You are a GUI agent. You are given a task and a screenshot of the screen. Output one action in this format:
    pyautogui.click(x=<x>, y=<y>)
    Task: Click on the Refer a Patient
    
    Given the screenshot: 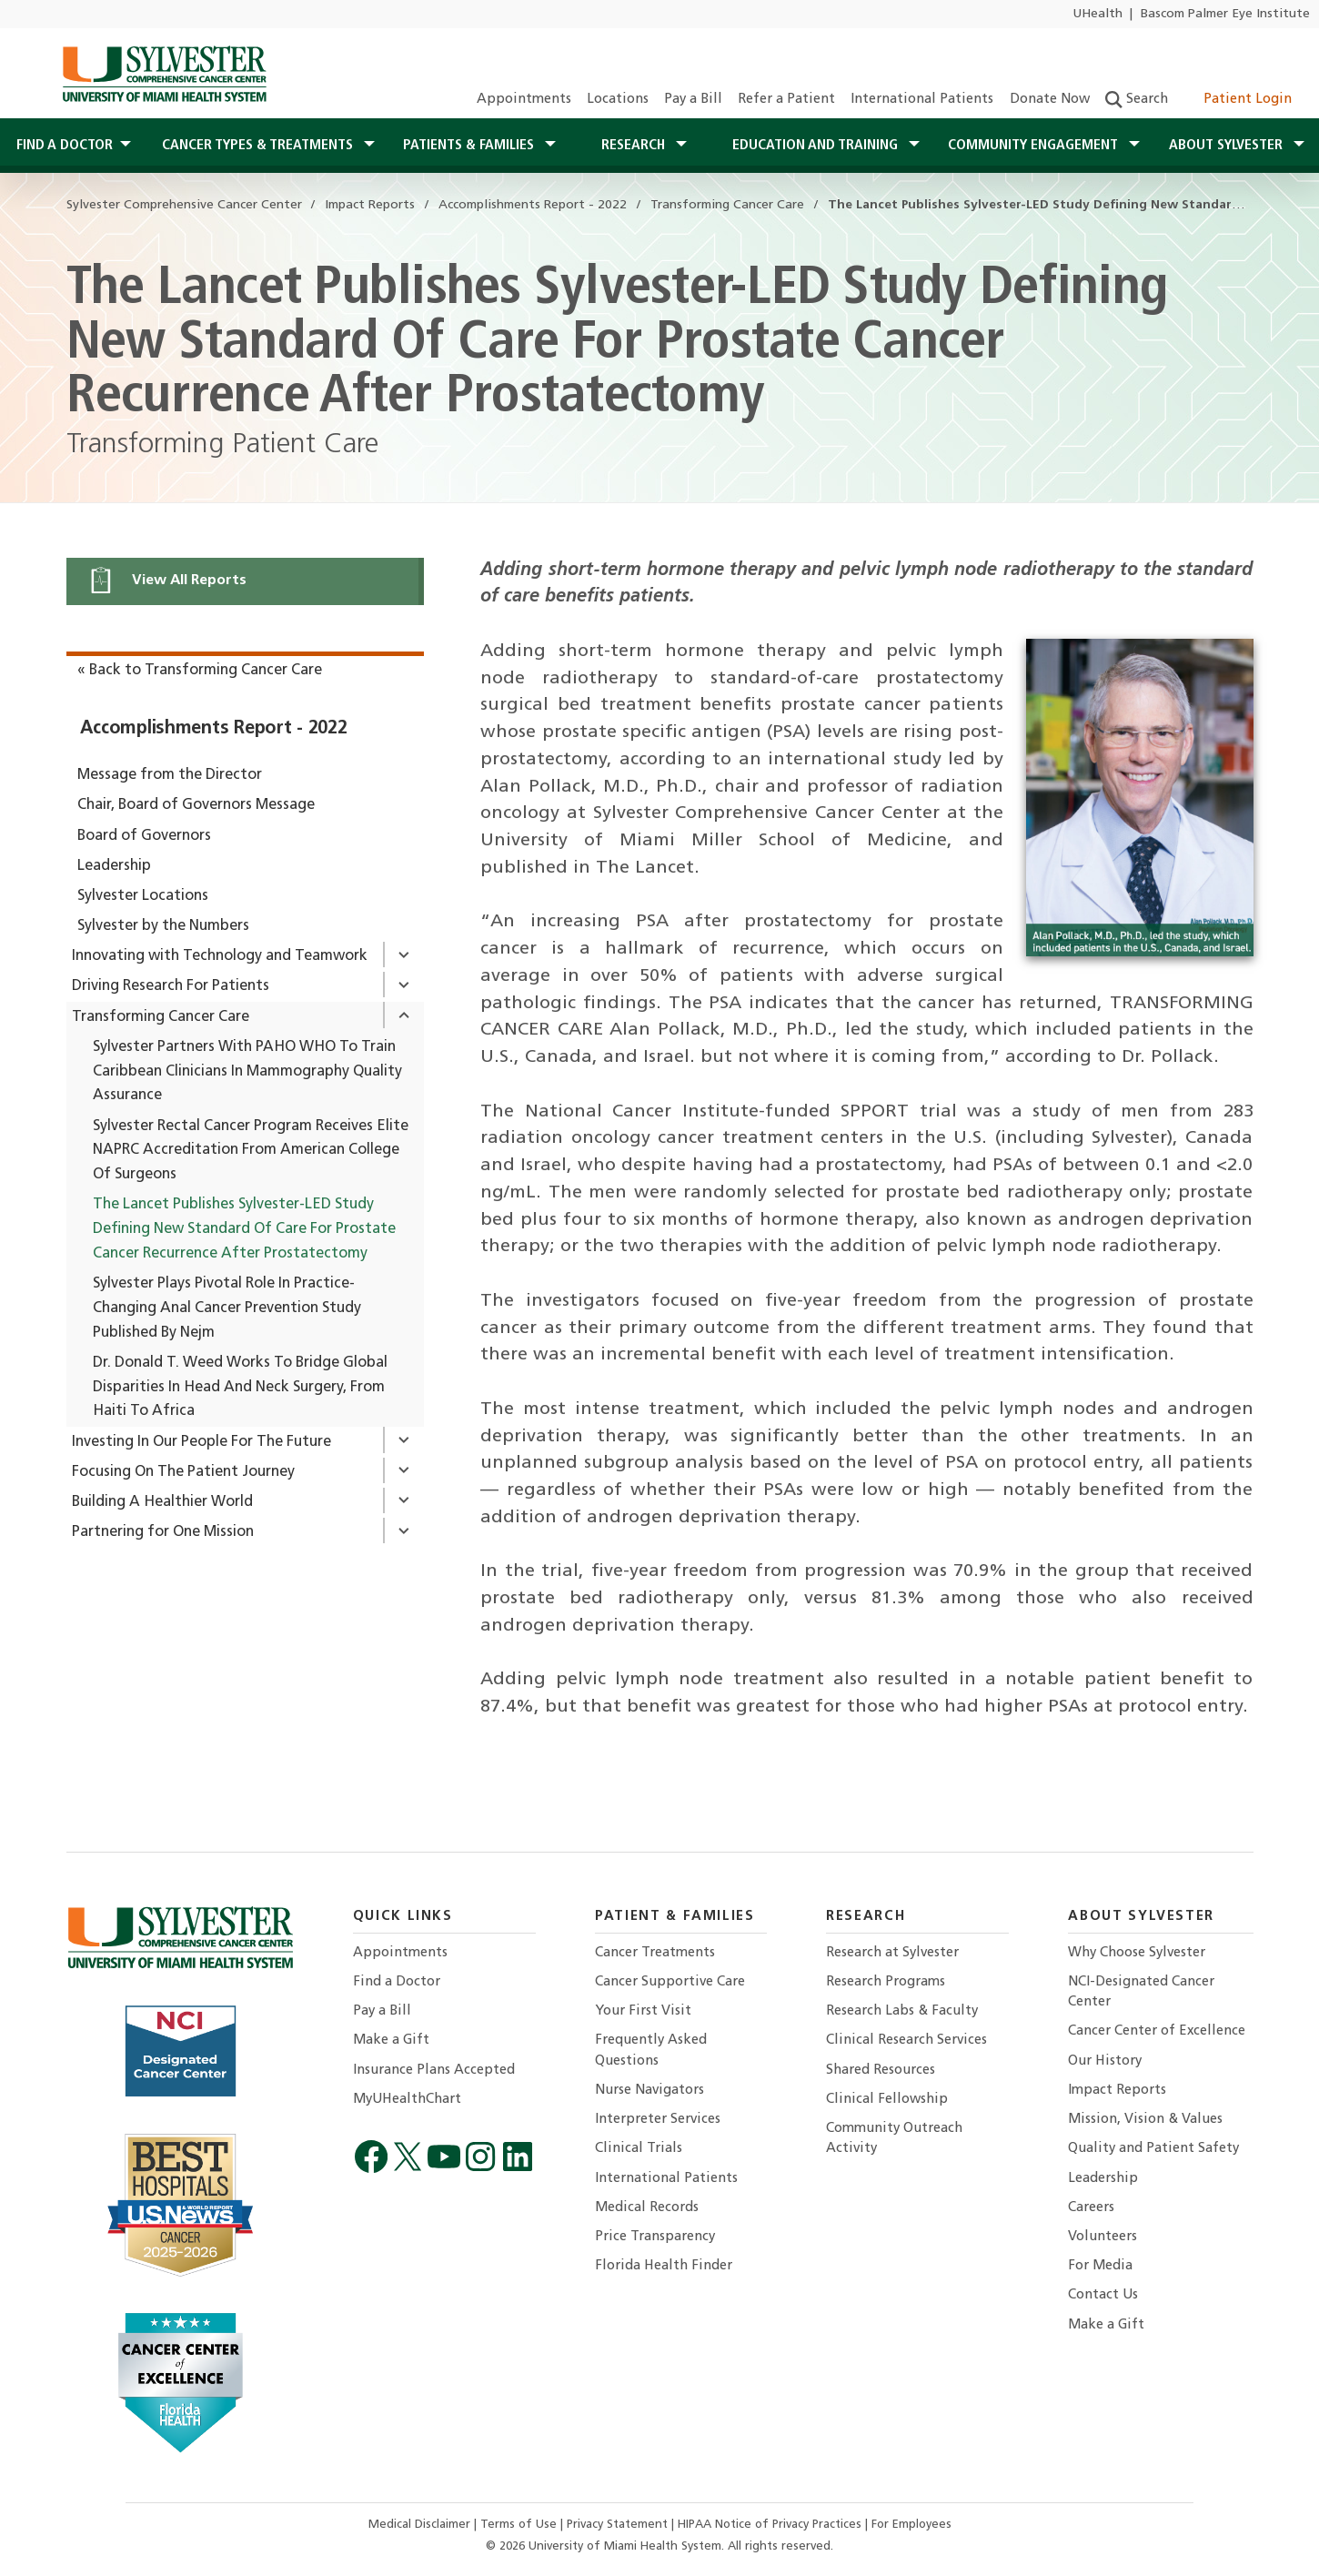 What is the action you would take?
    pyautogui.click(x=786, y=99)
    